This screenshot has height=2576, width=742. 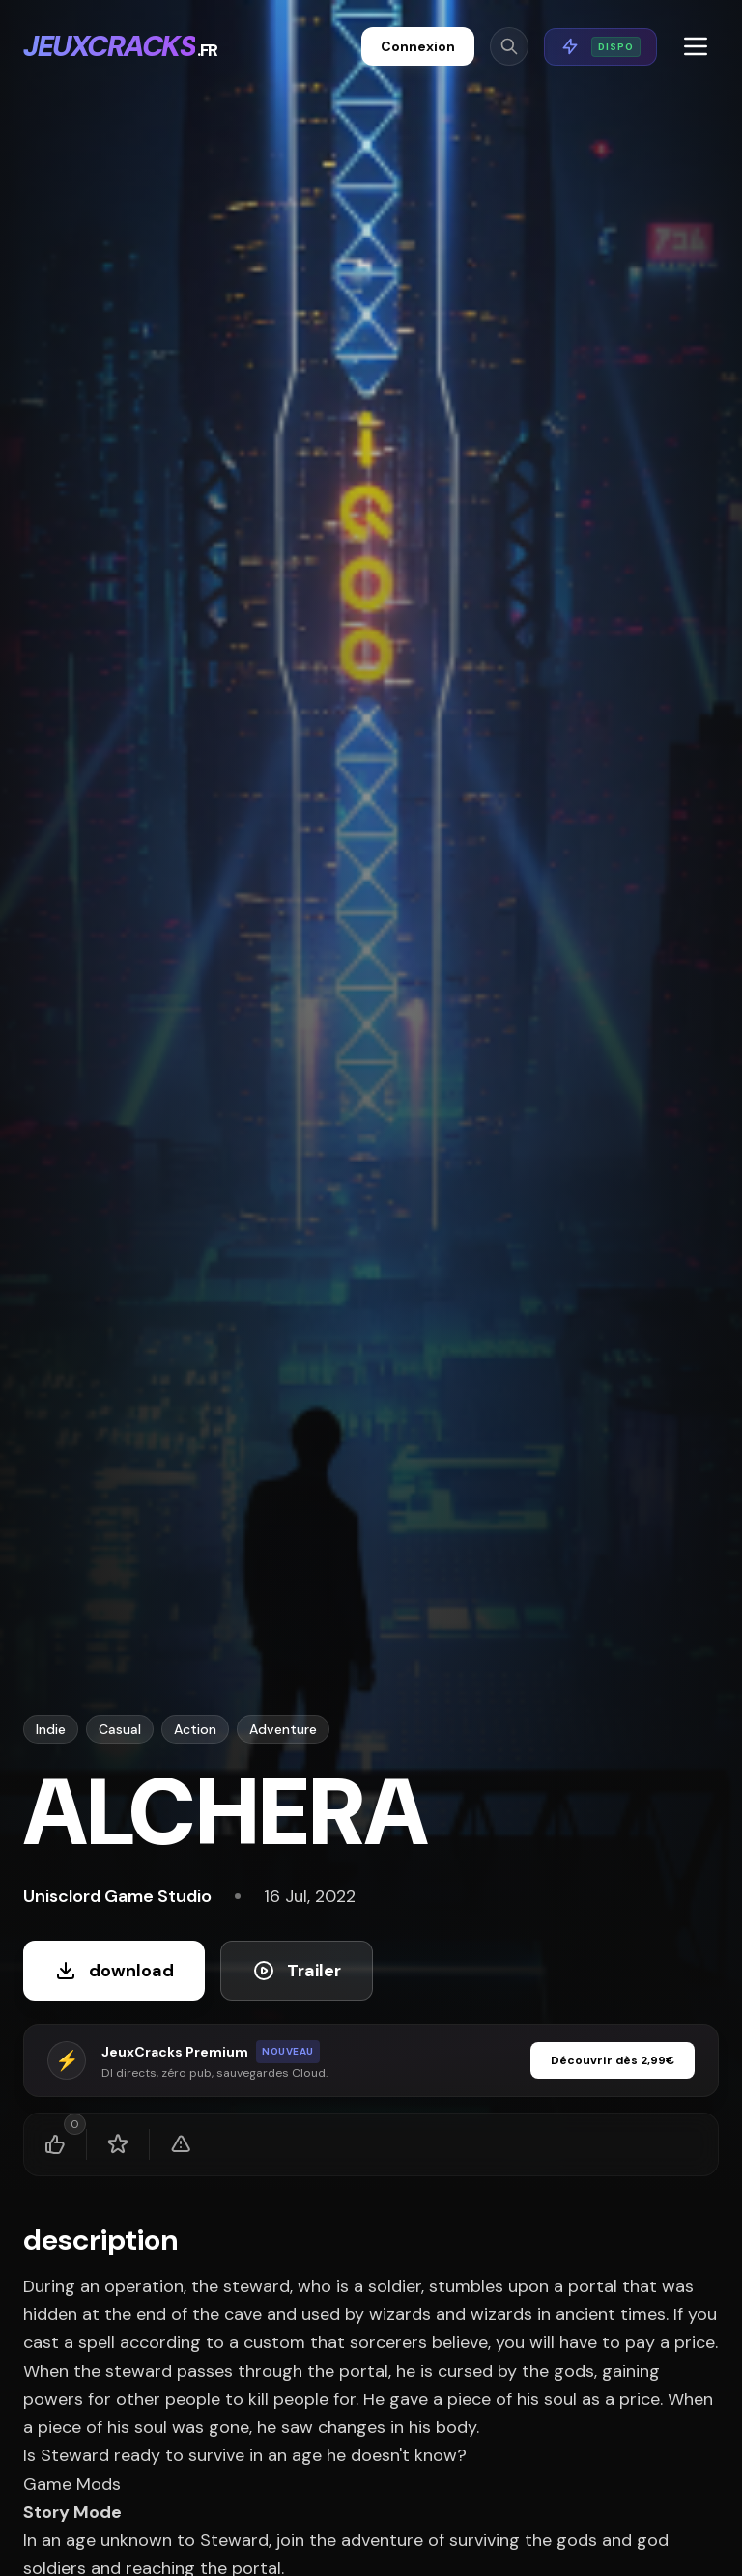 What do you see at coordinates (612, 2060) in the screenshot?
I see `Découvrir dès 2,99€` at bounding box center [612, 2060].